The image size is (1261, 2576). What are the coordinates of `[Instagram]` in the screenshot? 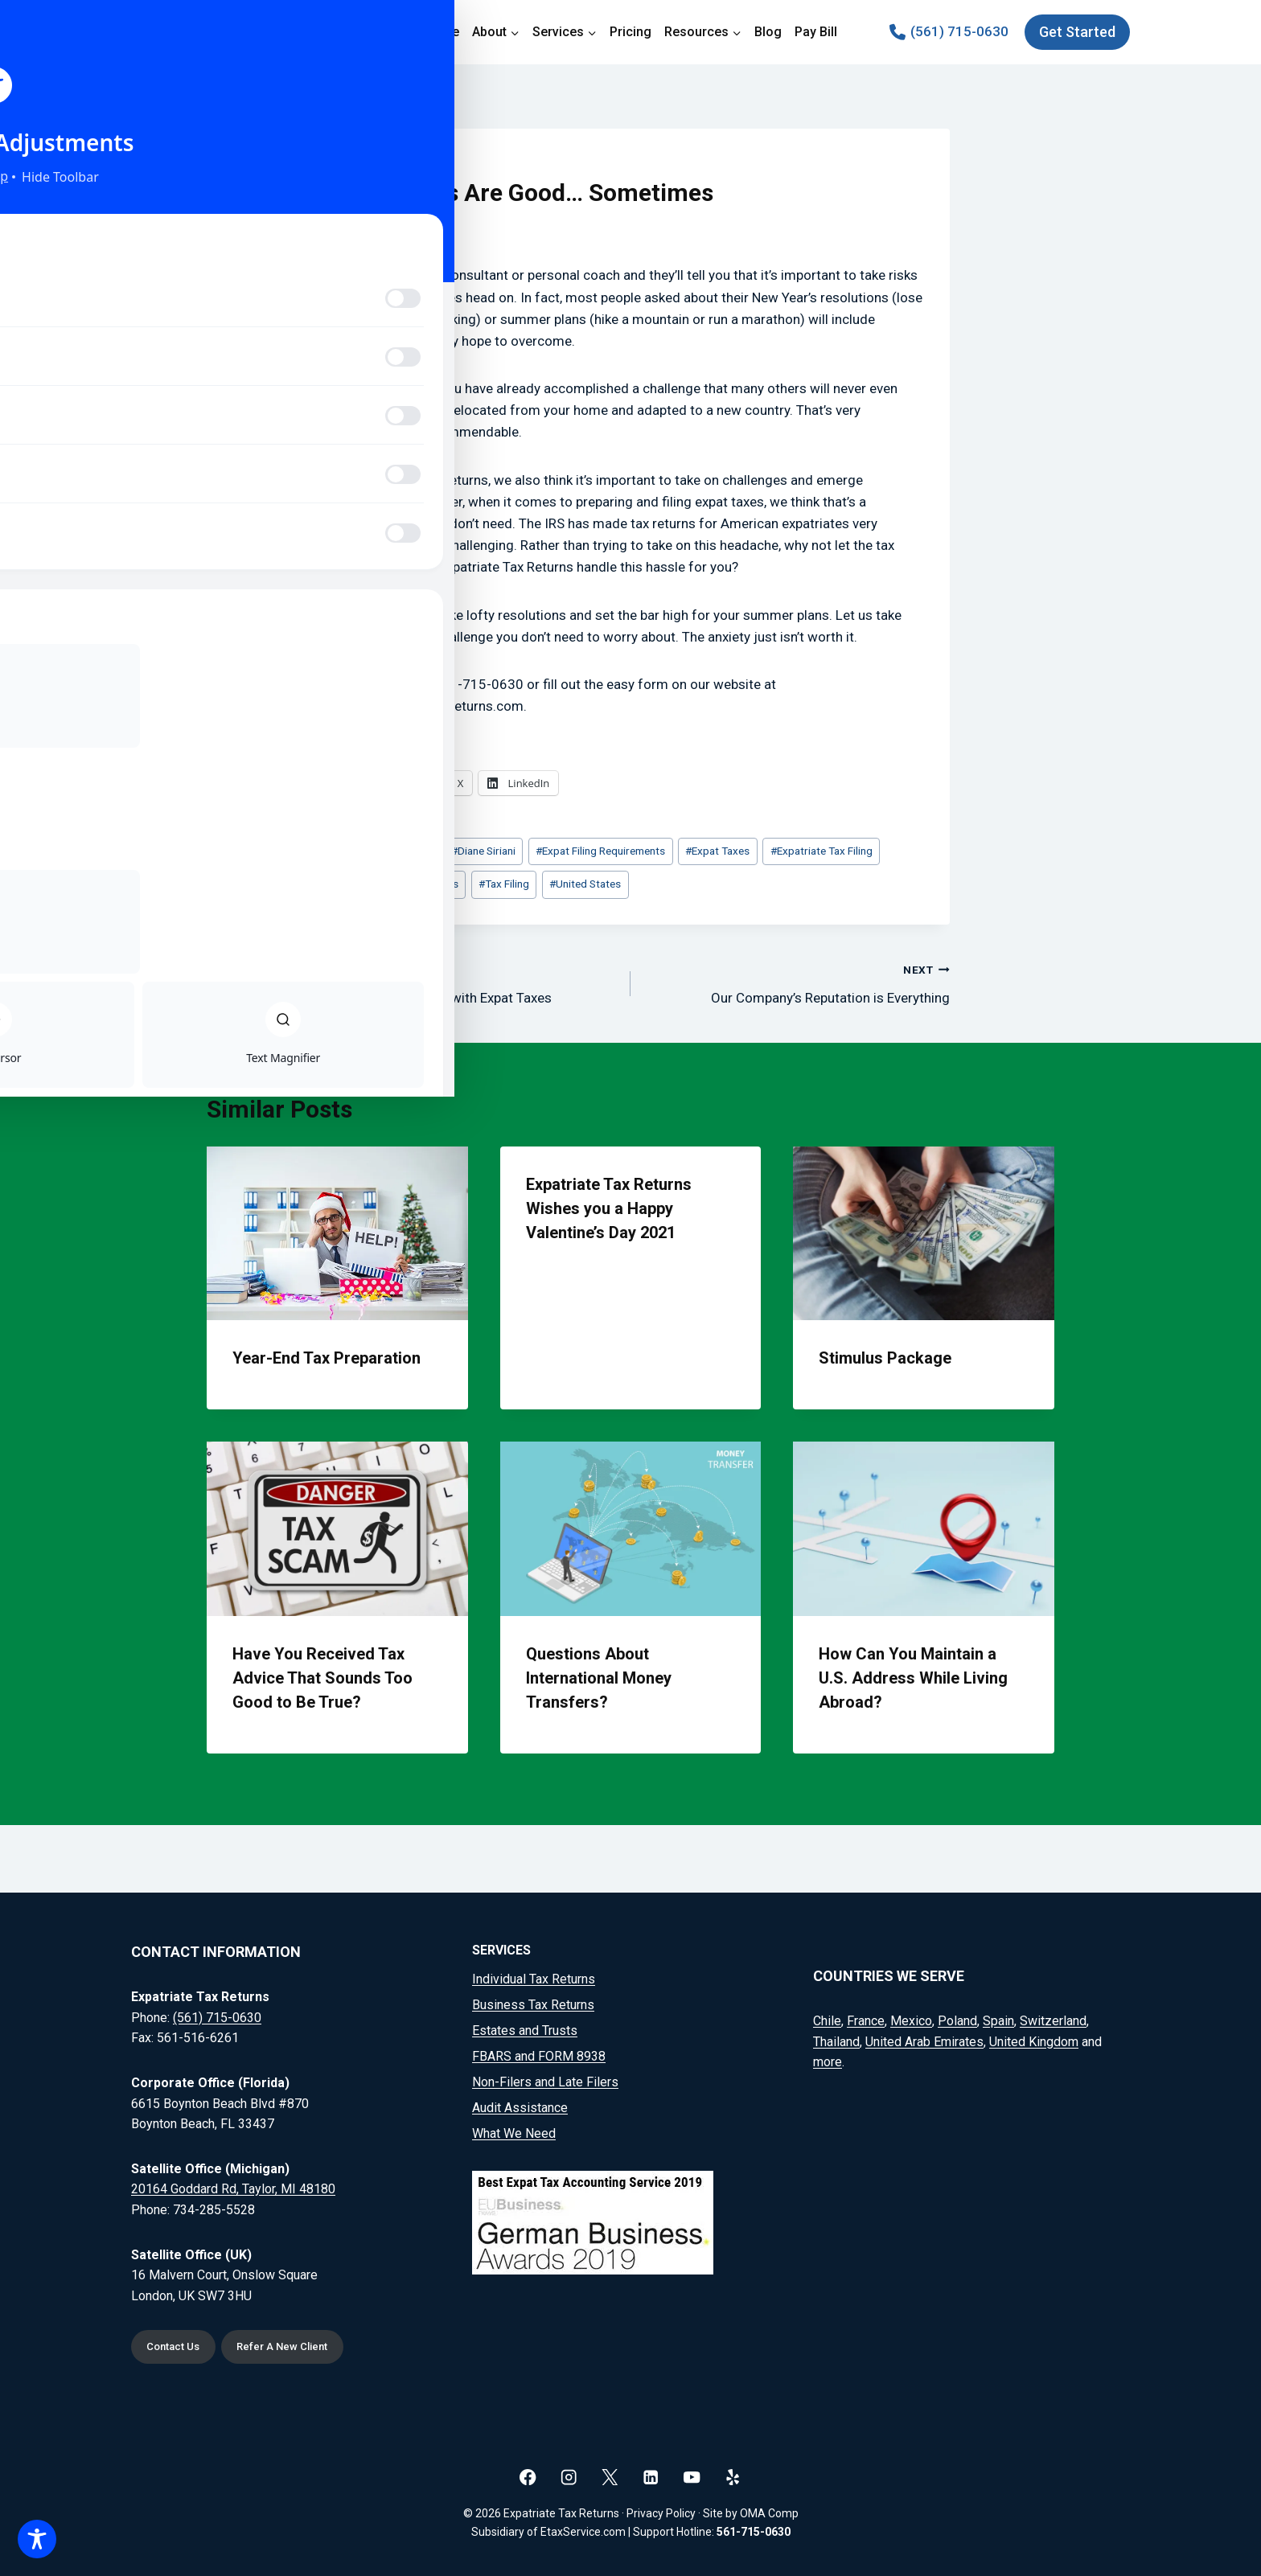 It's located at (568, 2477).